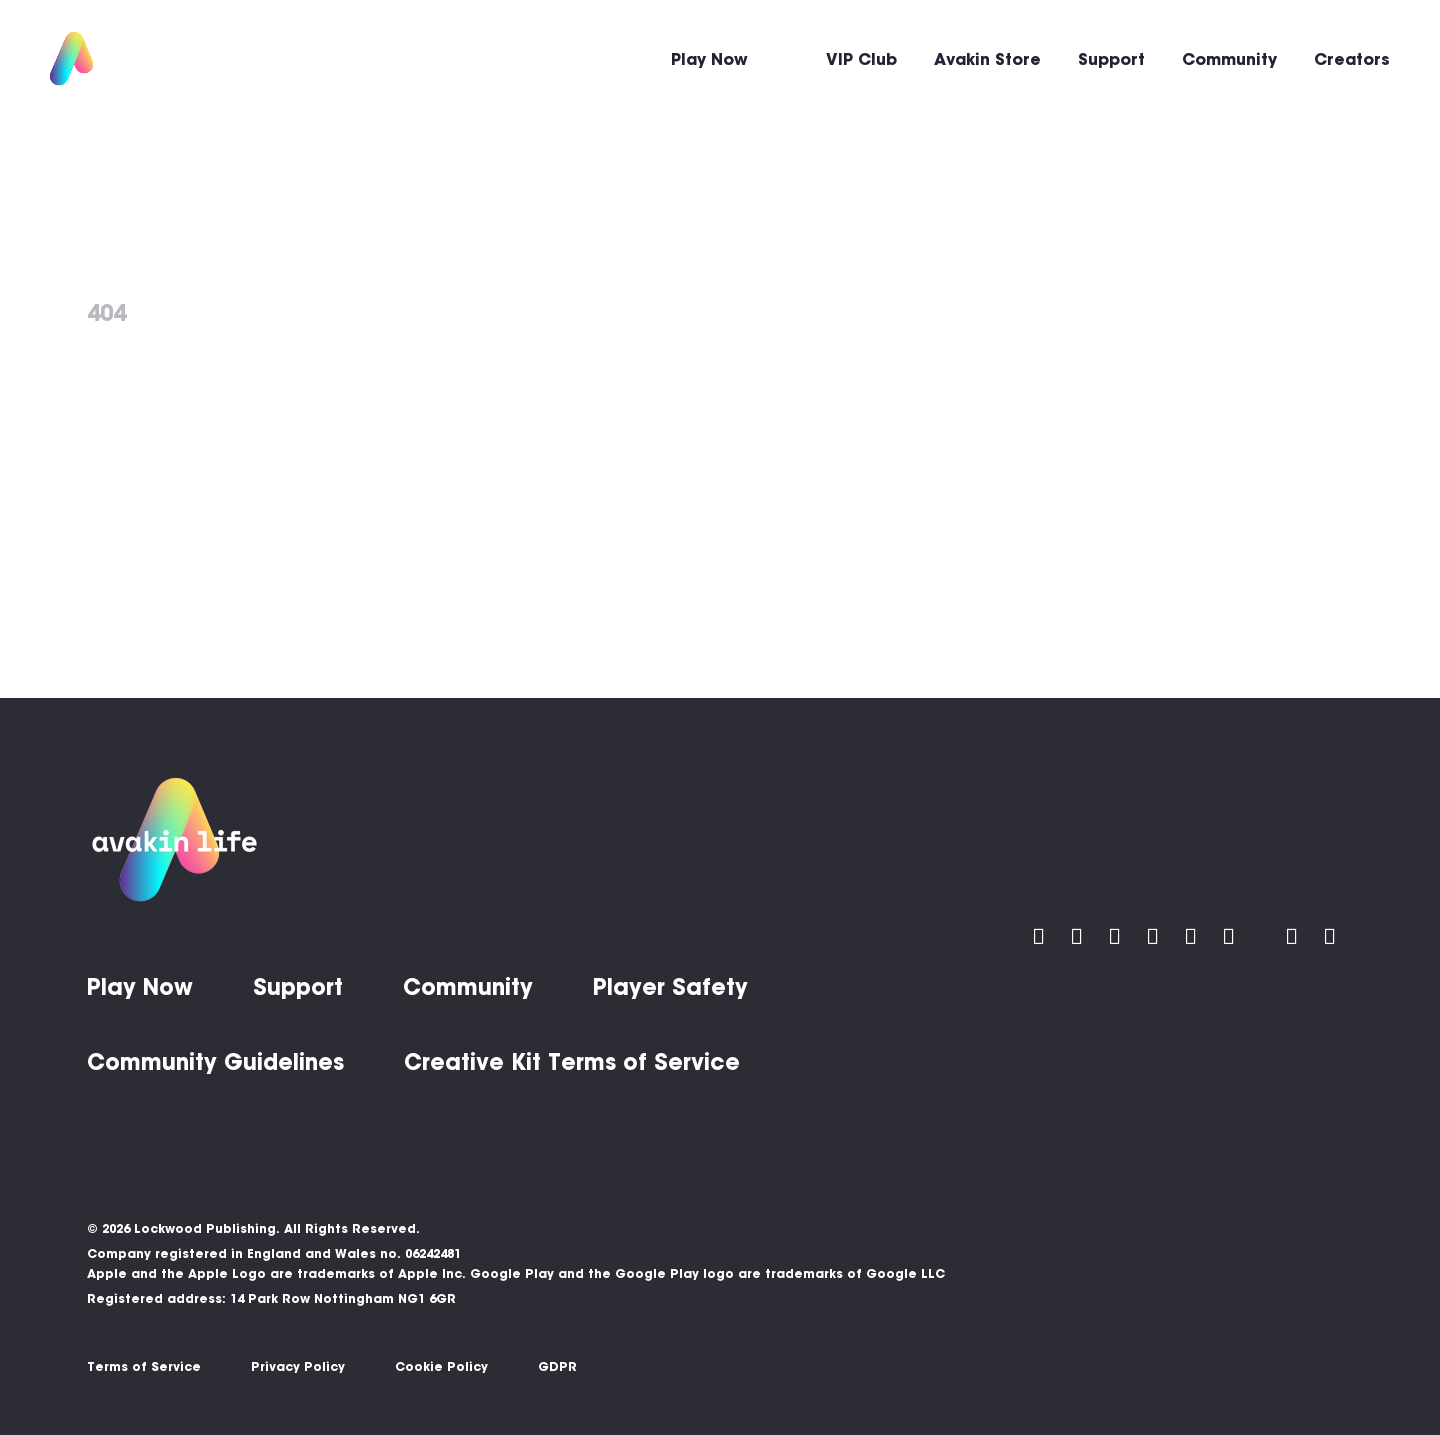 The height and width of the screenshot is (1435, 1440). What do you see at coordinates (861, 59) in the screenshot?
I see `VIP Club` at bounding box center [861, 59].